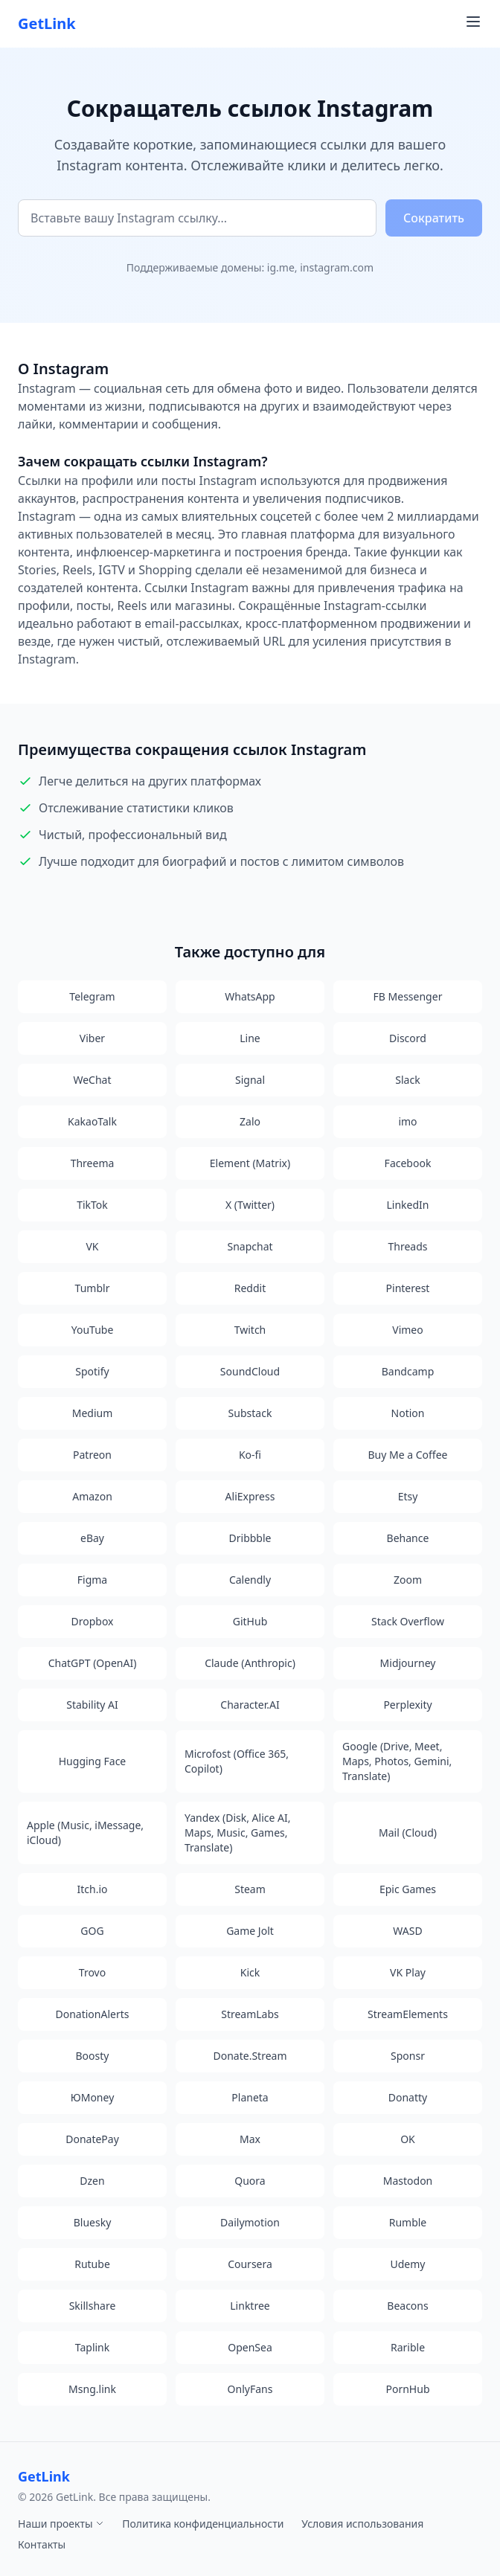 This screenshot has width=500, height=2576. I want to click on eBay, so click(92, 1538).